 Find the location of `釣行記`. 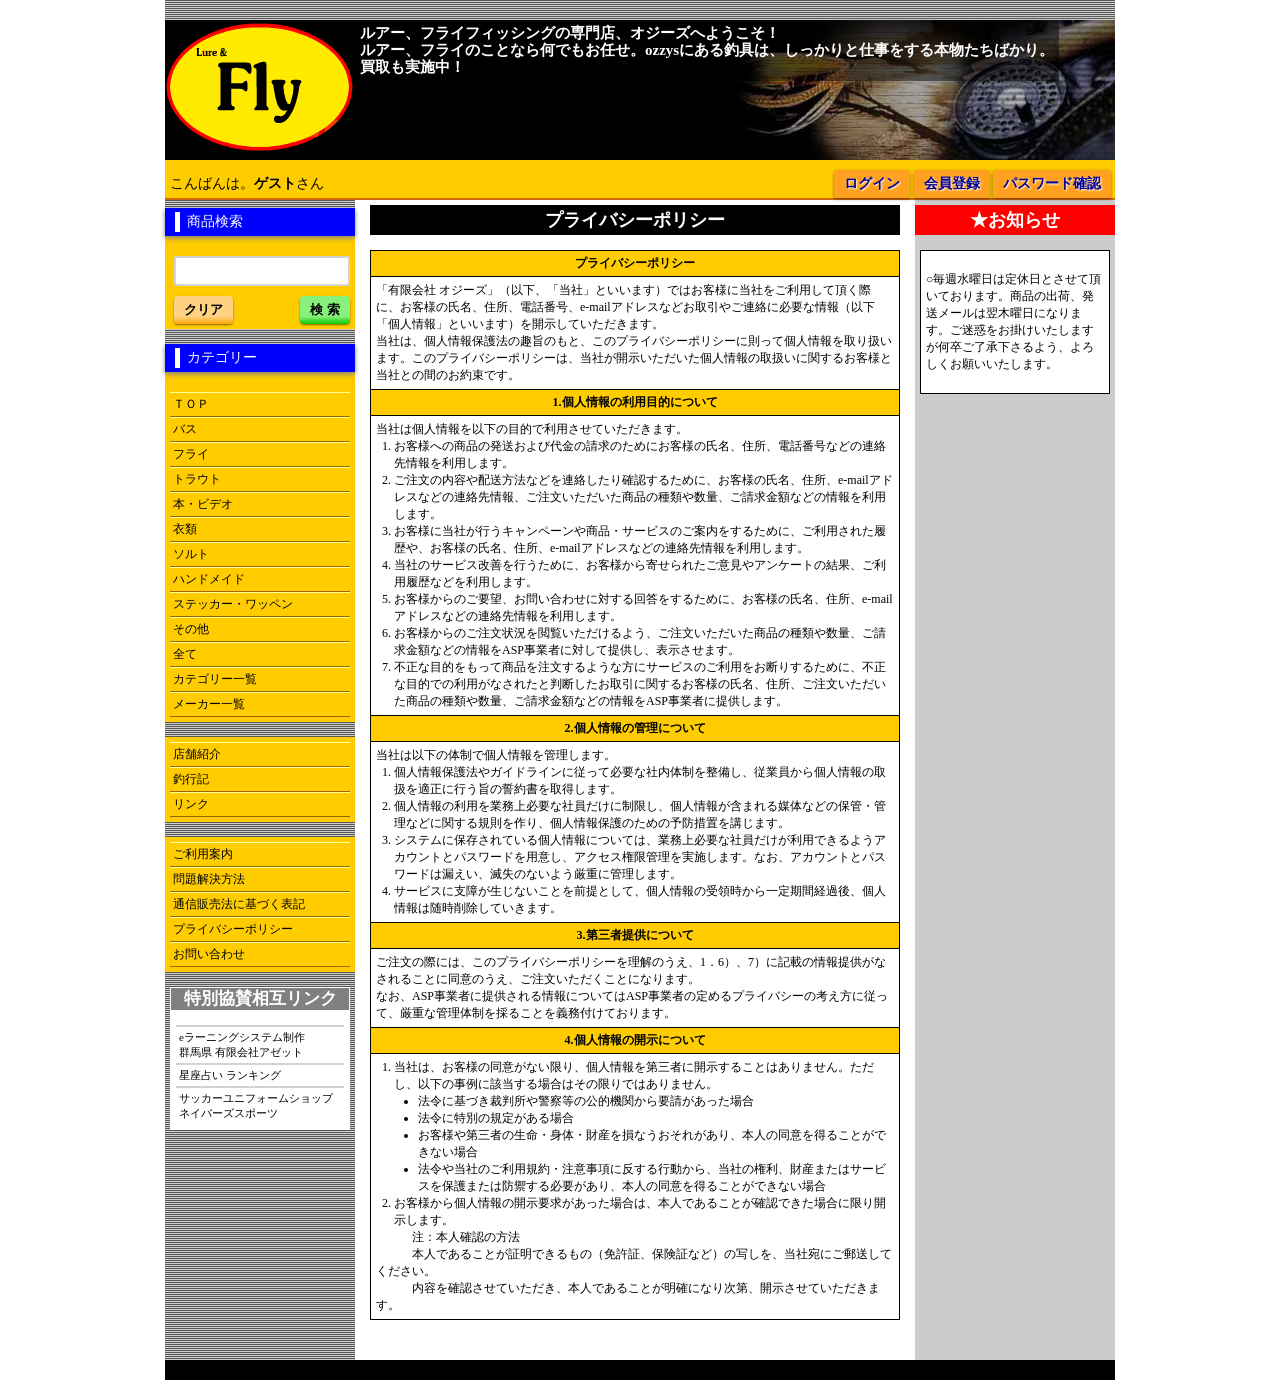

釣行記 is located at coordinates (191, 779).